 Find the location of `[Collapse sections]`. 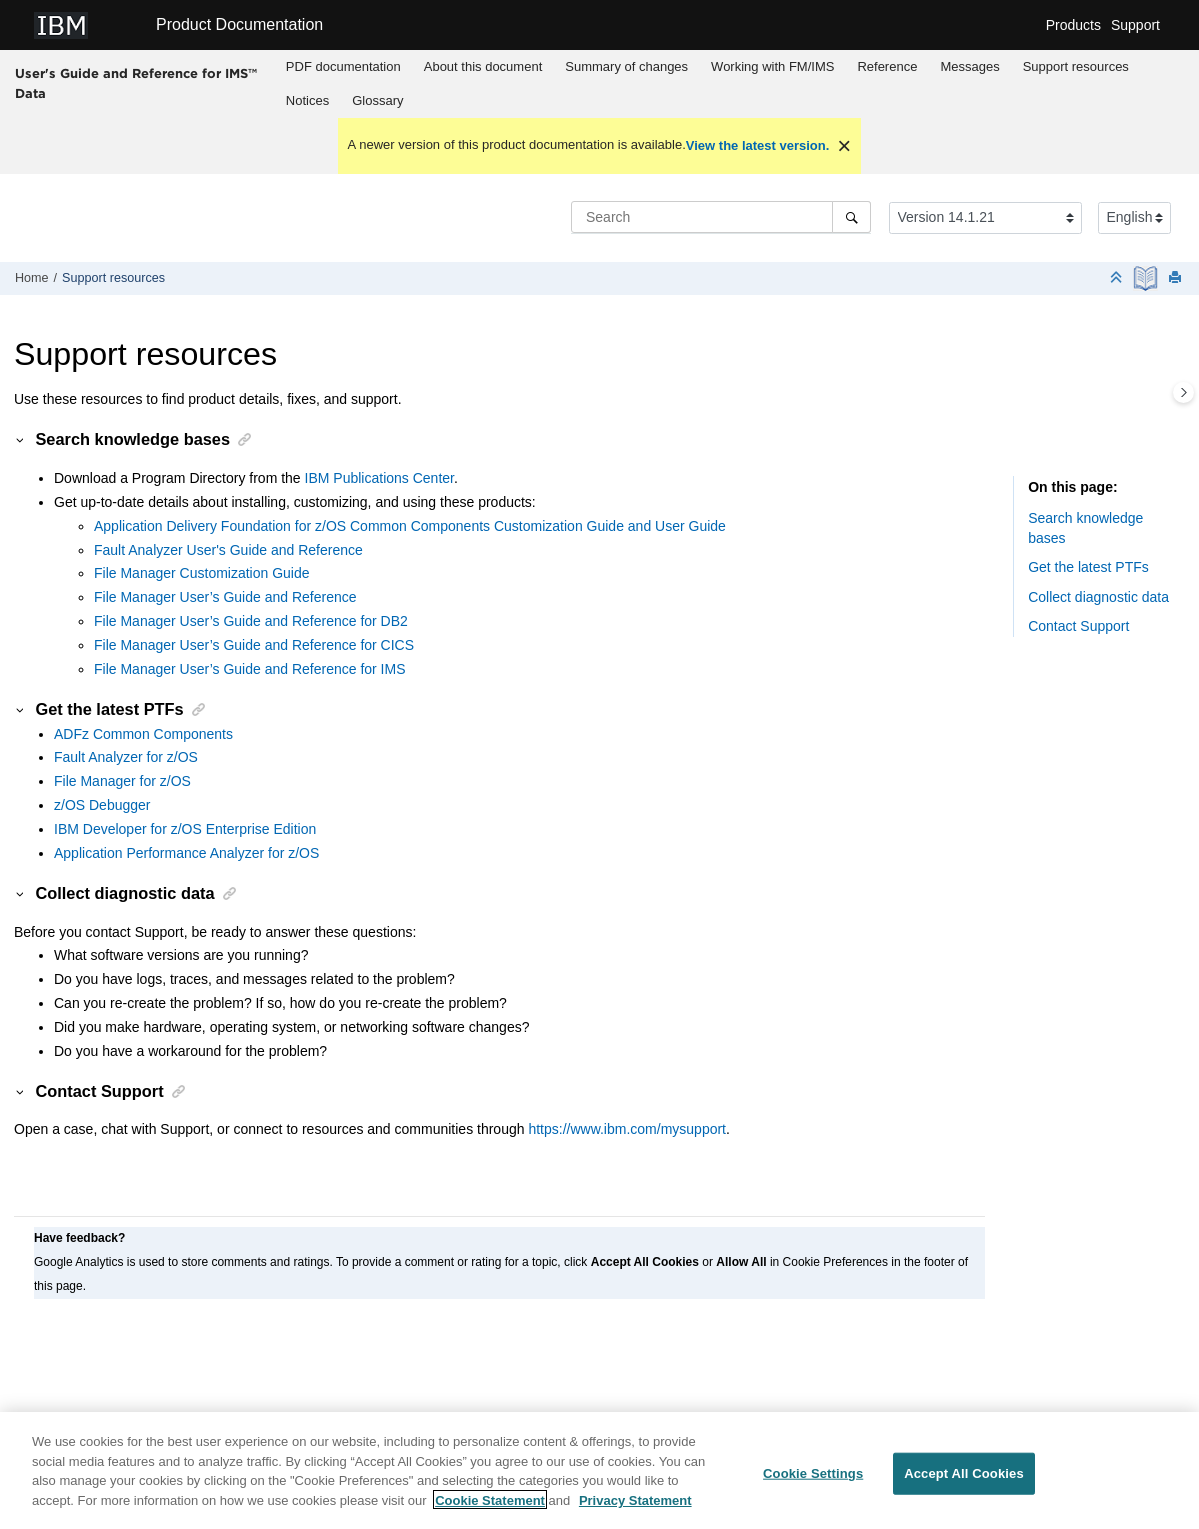

[Collapse sections] is located at coordinates (1118, 278).